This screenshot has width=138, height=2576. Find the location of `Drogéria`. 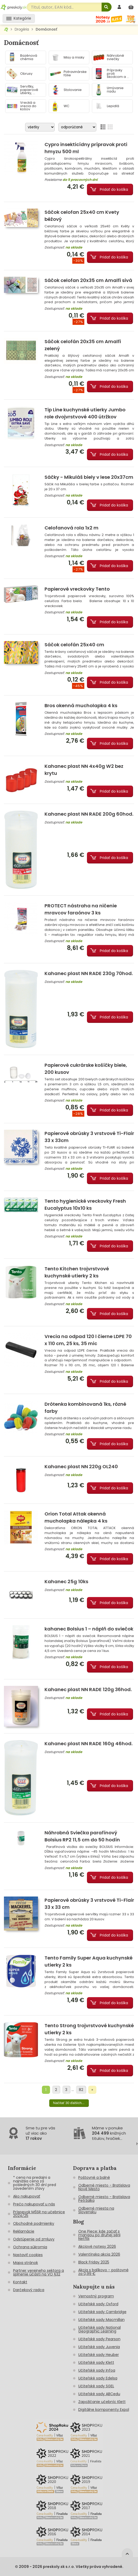

Drogéria is located at coordinates (22, 29).